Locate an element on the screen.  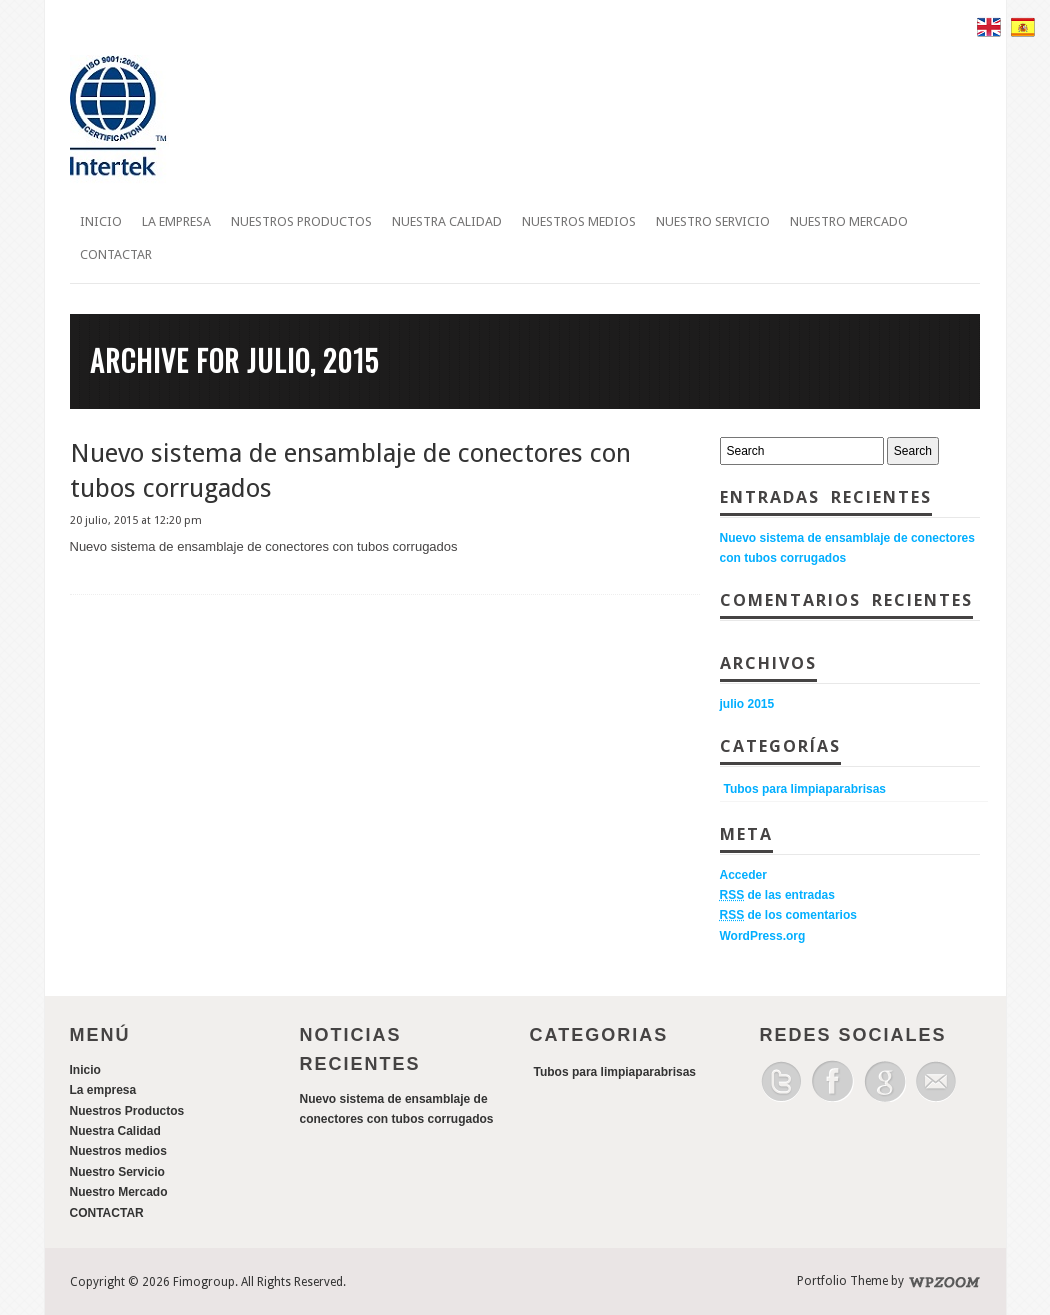
Nuestro Servicio is located at coordinates (713, 221).